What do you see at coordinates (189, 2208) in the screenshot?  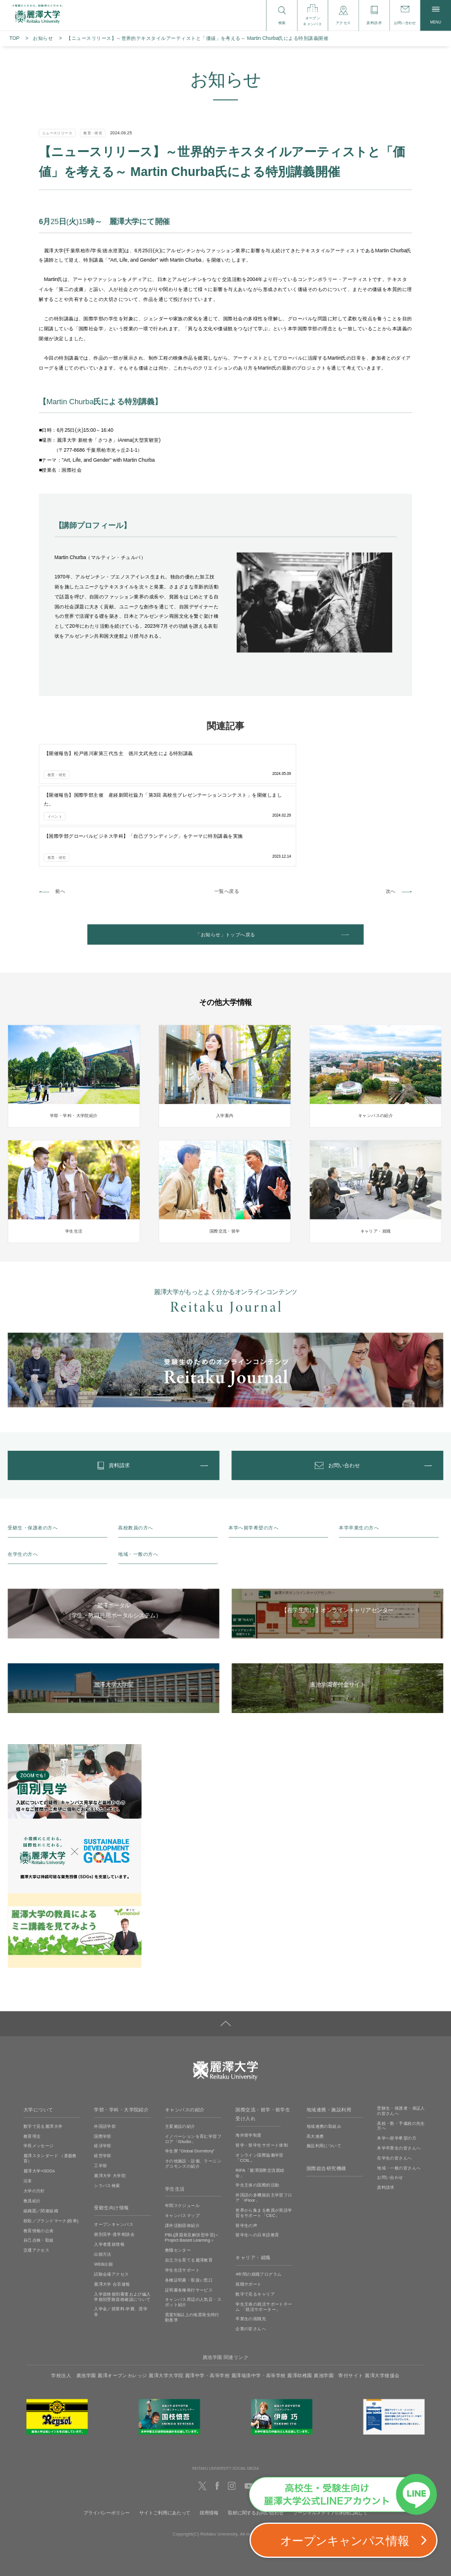 I see `各種証明書・取扱い窓口` at bounding box center [189, 2208].